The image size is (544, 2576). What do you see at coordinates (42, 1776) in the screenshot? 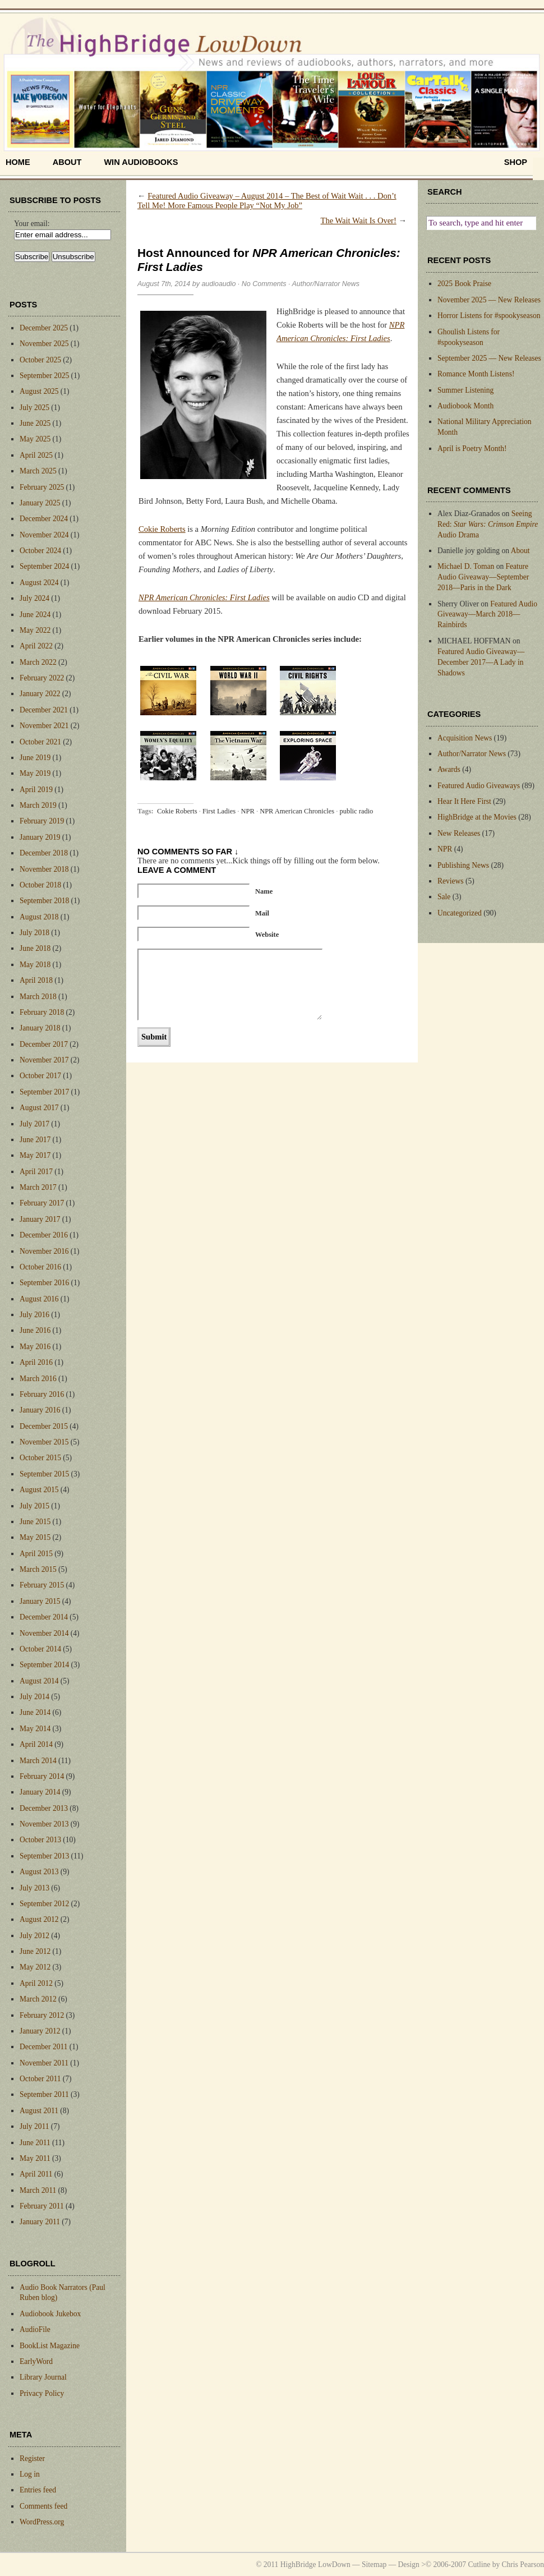
I see `February 2014` at bounding box center [42, 1776].